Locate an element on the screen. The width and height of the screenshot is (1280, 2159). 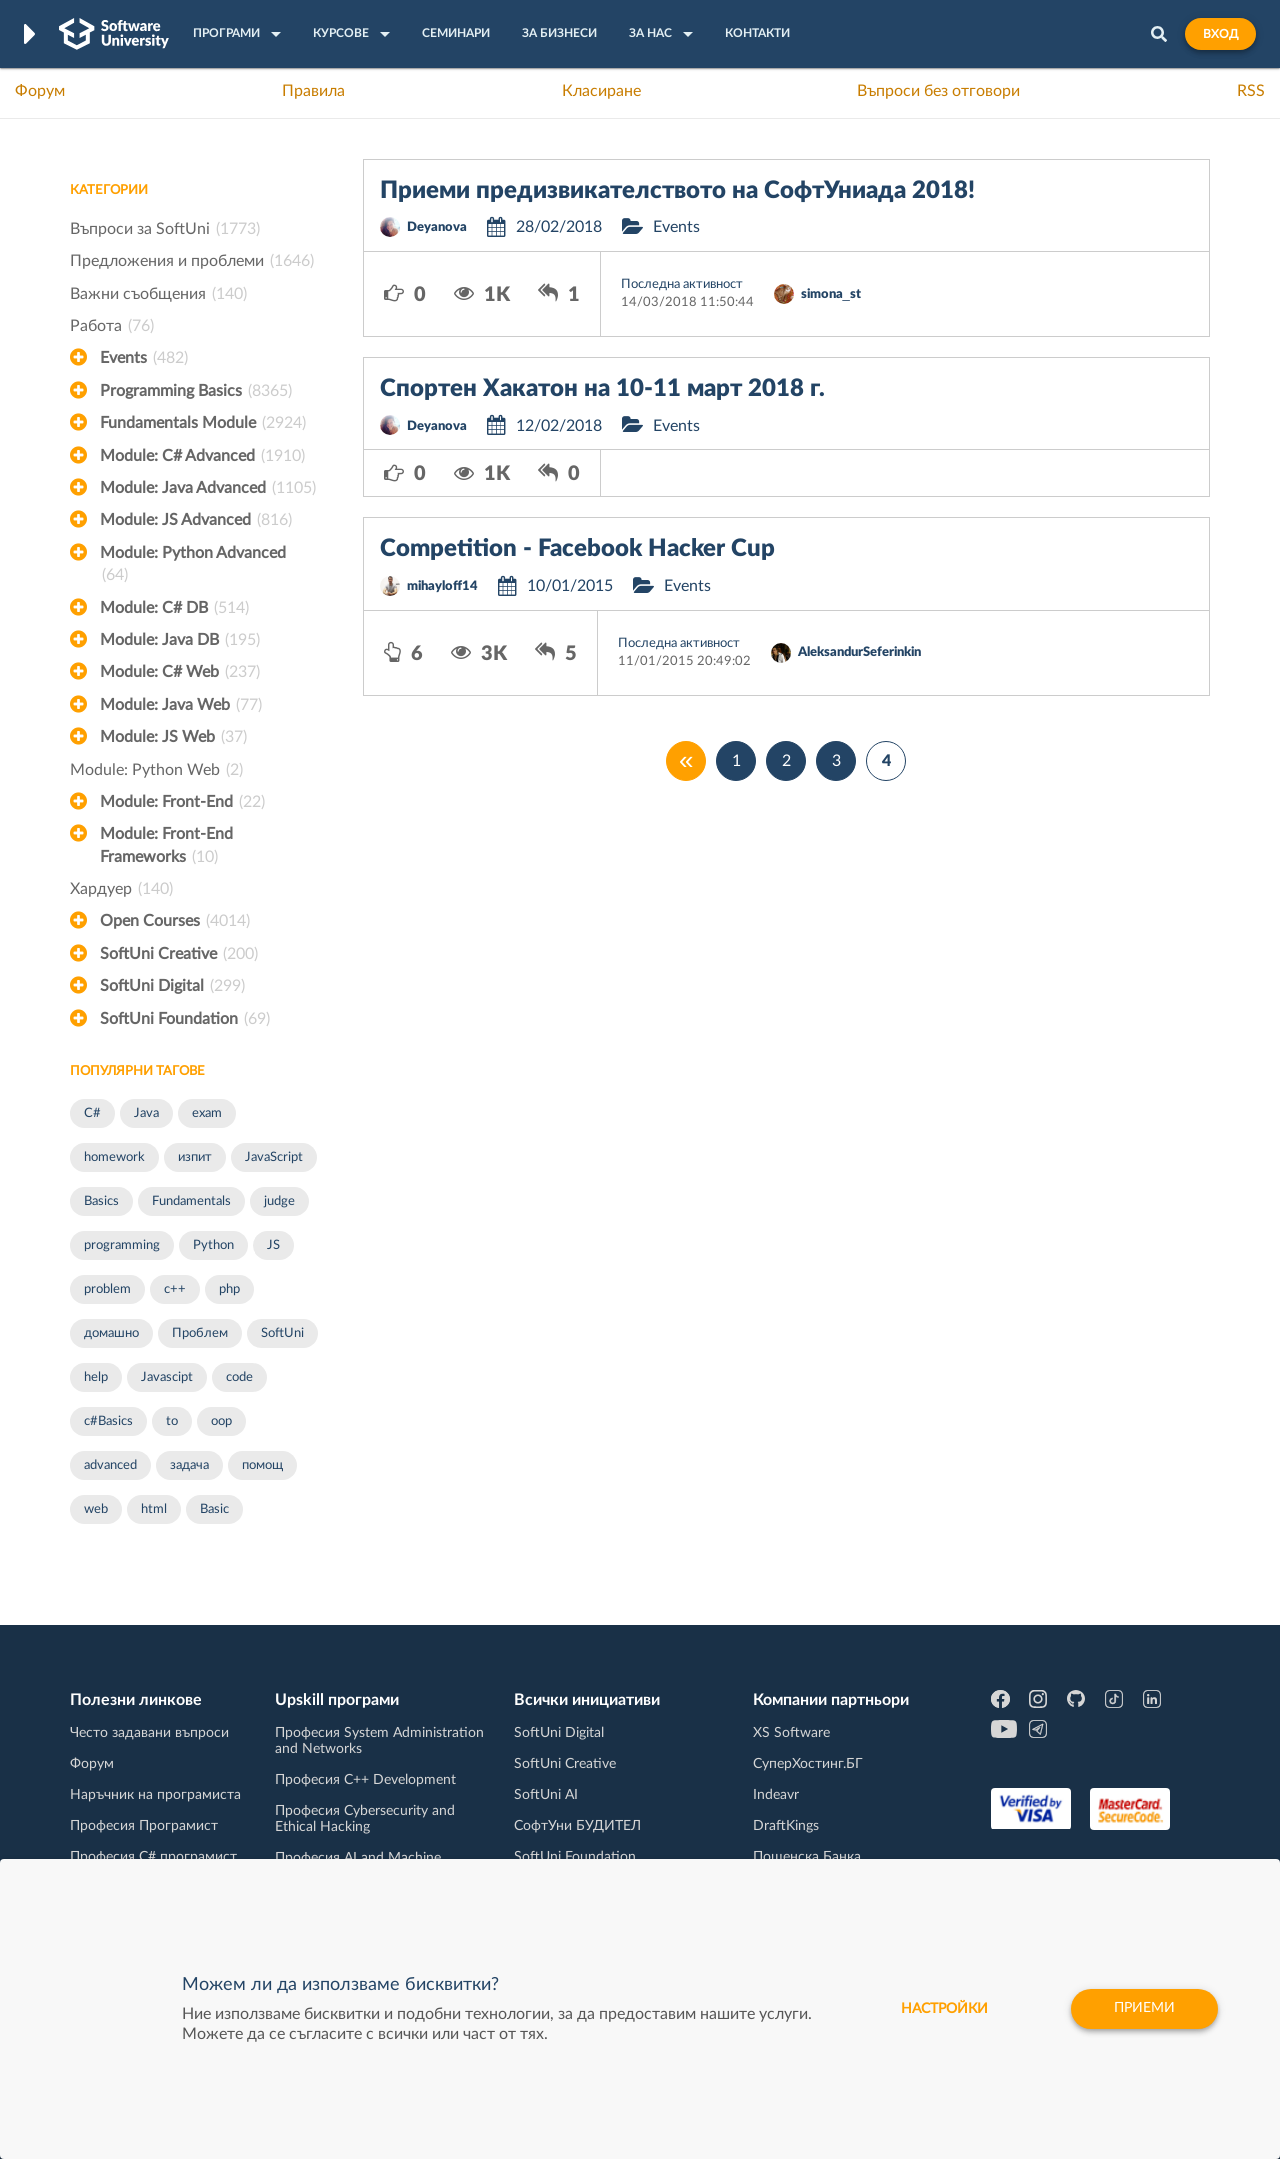
задача is located at coordinates (189, 1465).